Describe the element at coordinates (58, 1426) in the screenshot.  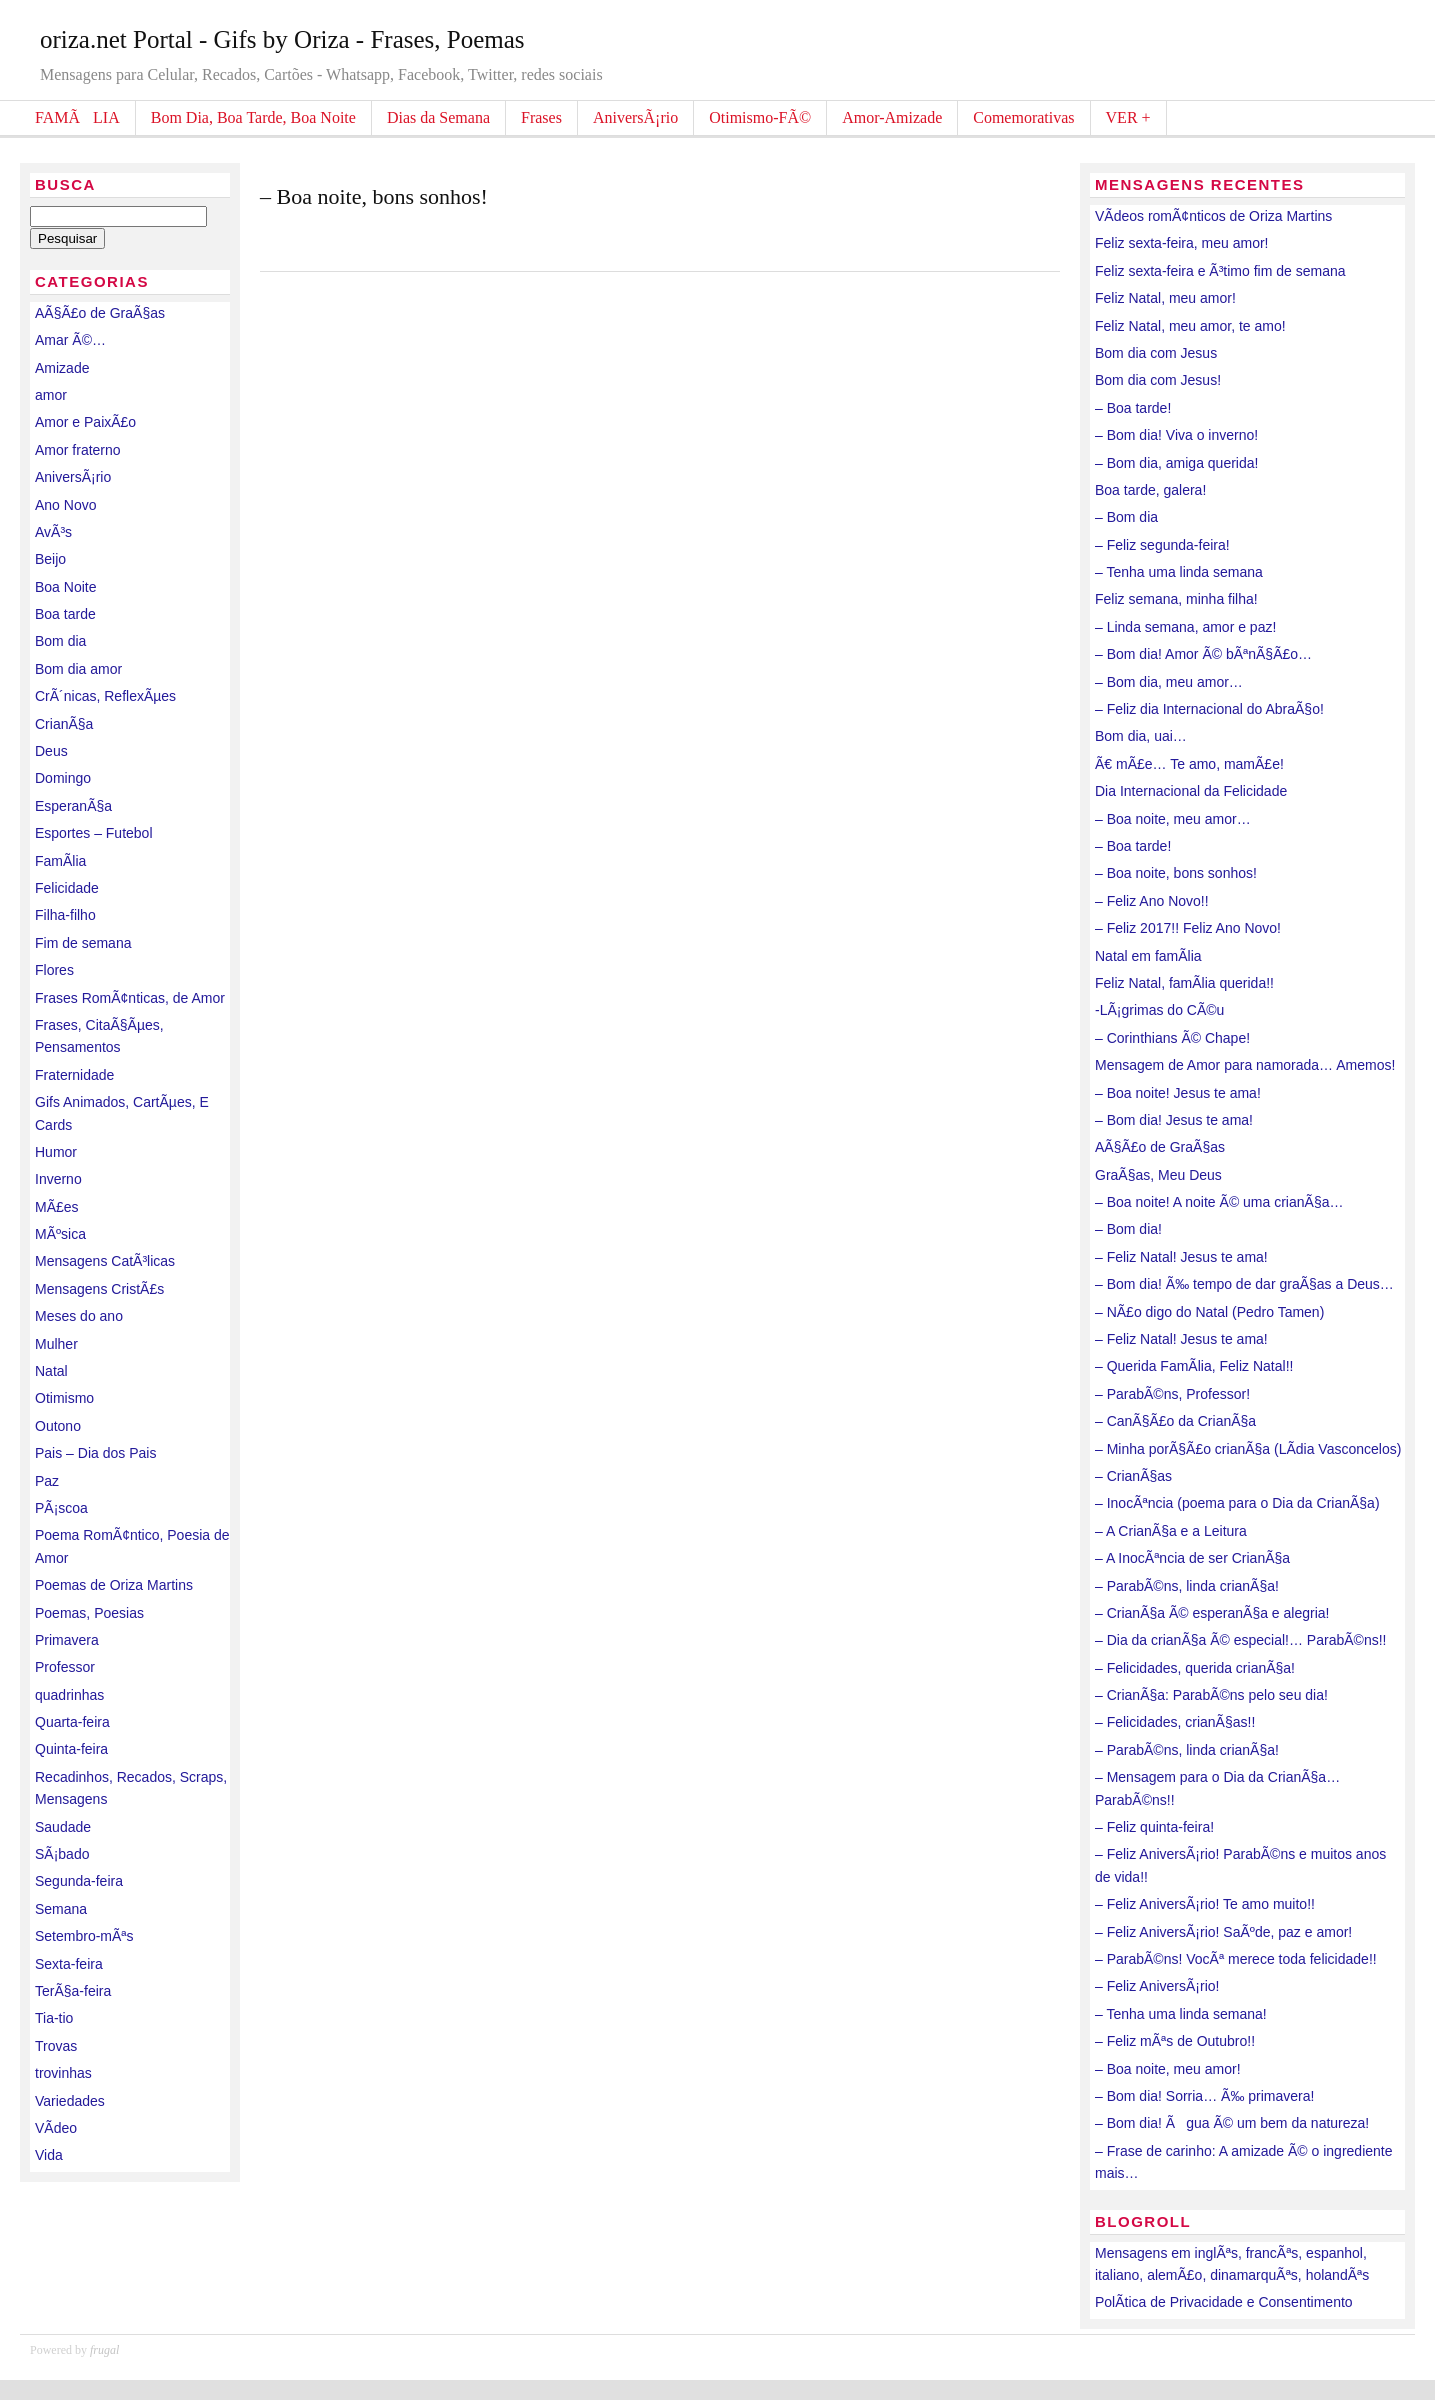
I see `Outono` at that location.